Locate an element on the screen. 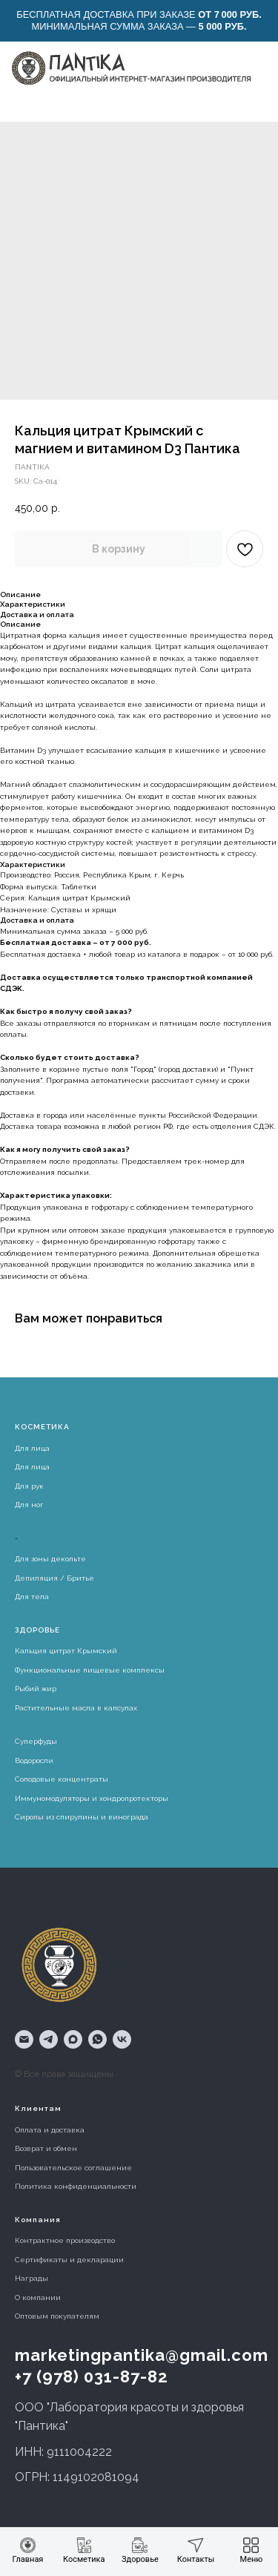  Солодовые концентраты is located at coordinates (61, 1779).